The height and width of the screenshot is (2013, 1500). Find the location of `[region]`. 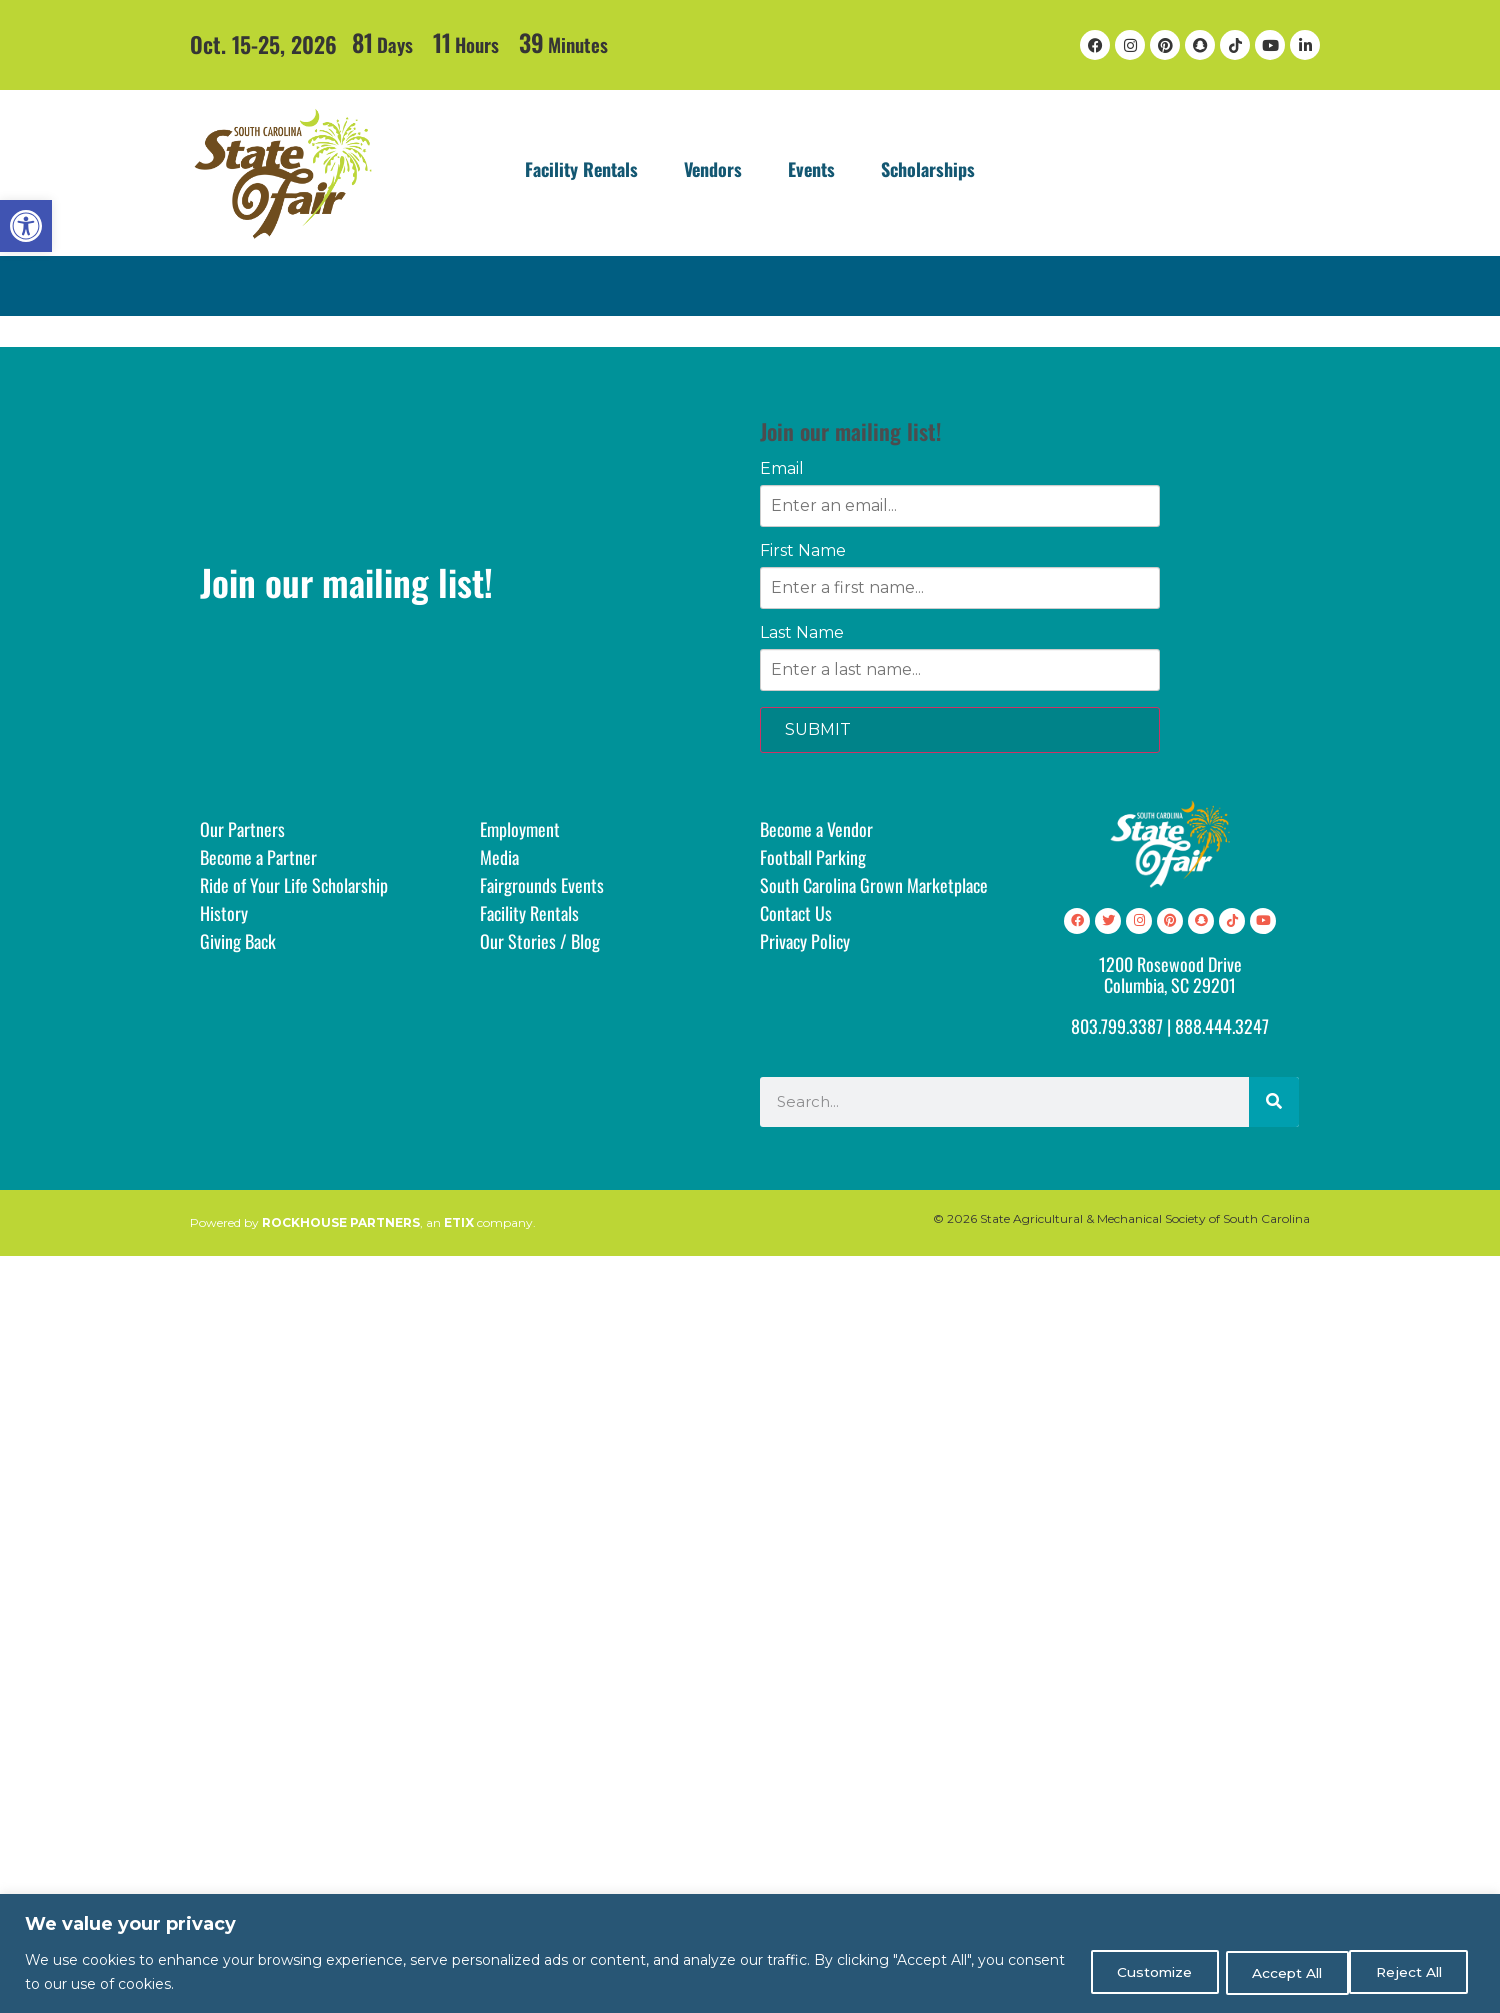

[region] is located at coordinates (750, 1953).